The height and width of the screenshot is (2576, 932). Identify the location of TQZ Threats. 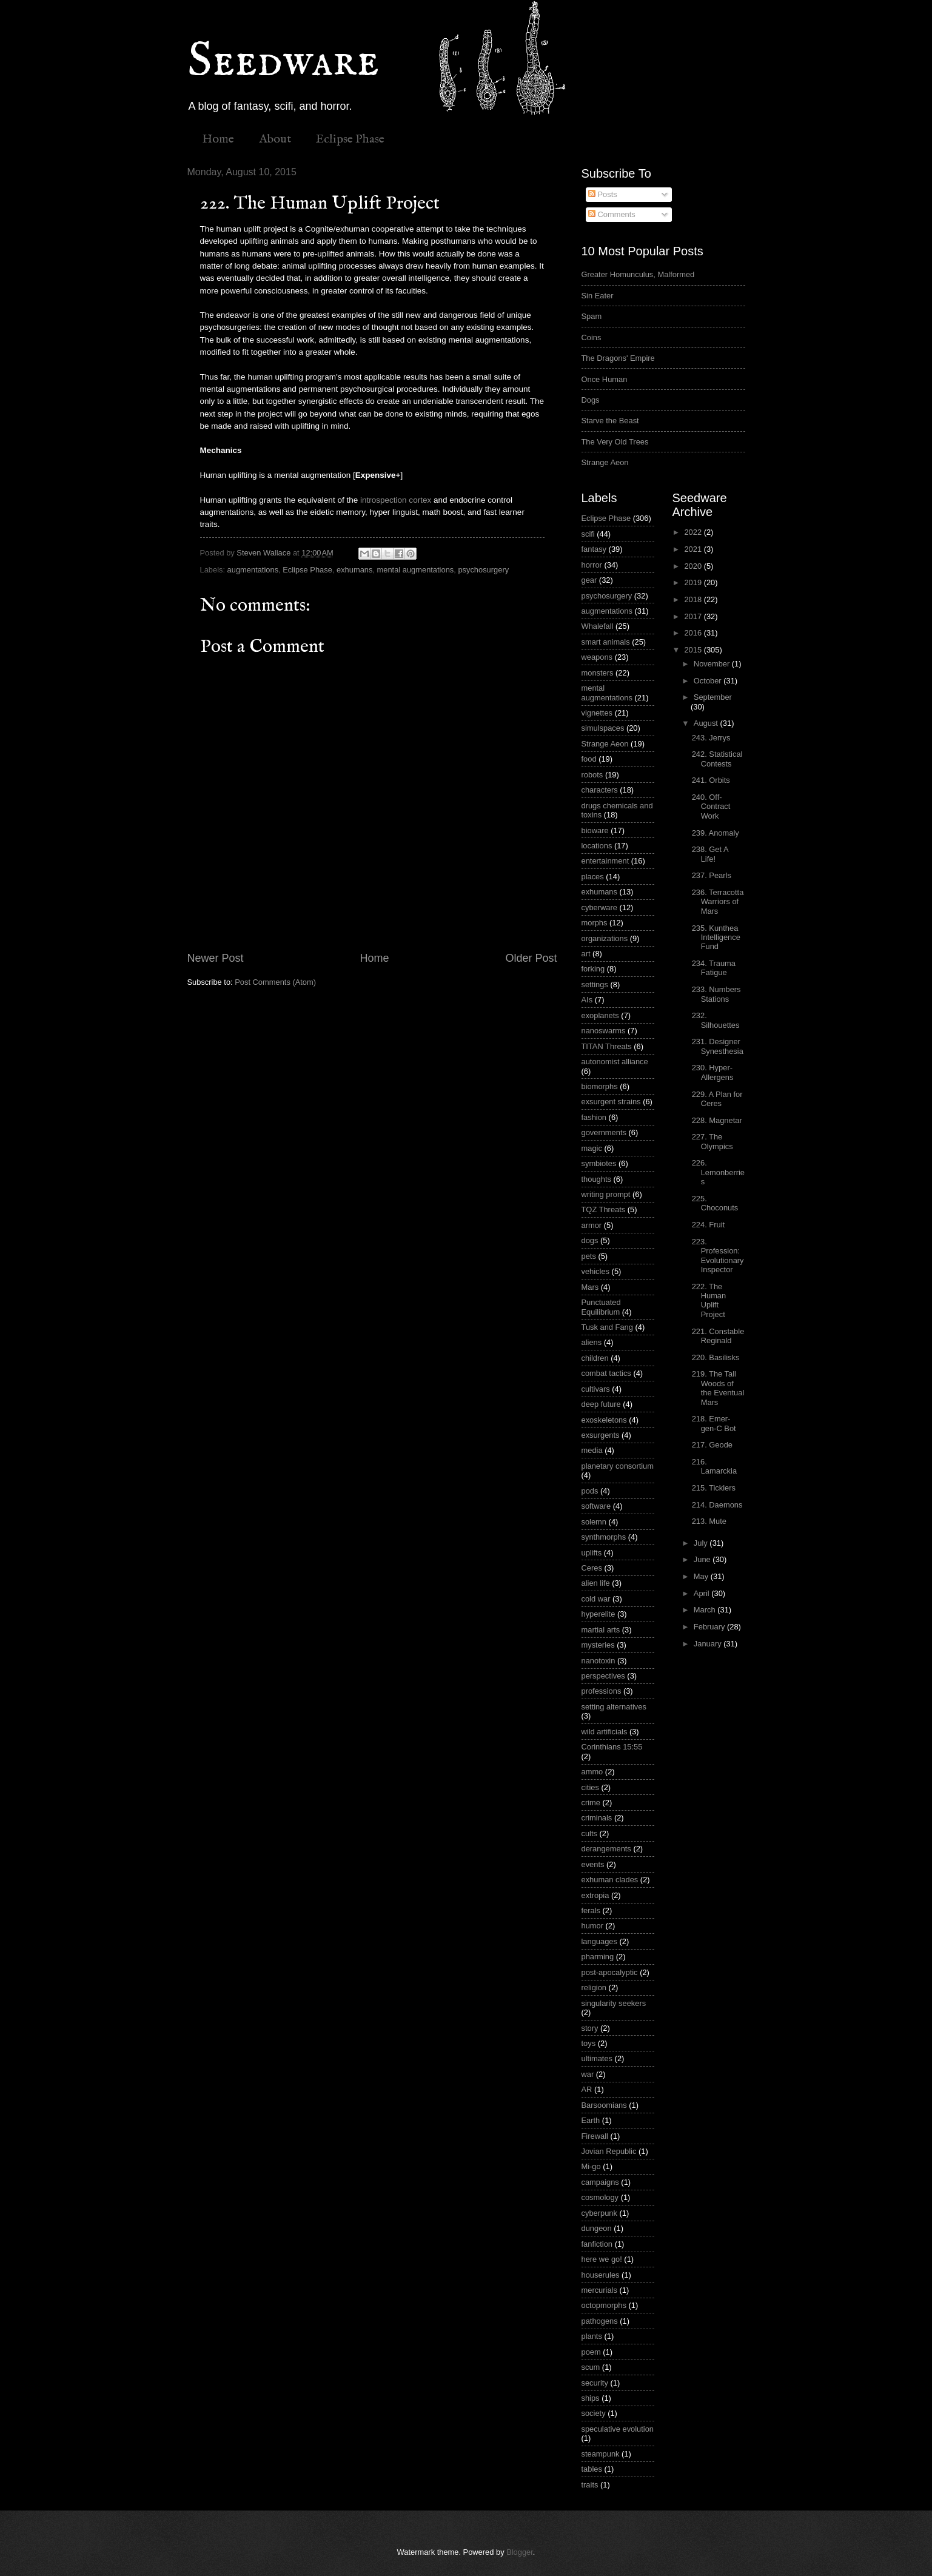
(604, 1209).